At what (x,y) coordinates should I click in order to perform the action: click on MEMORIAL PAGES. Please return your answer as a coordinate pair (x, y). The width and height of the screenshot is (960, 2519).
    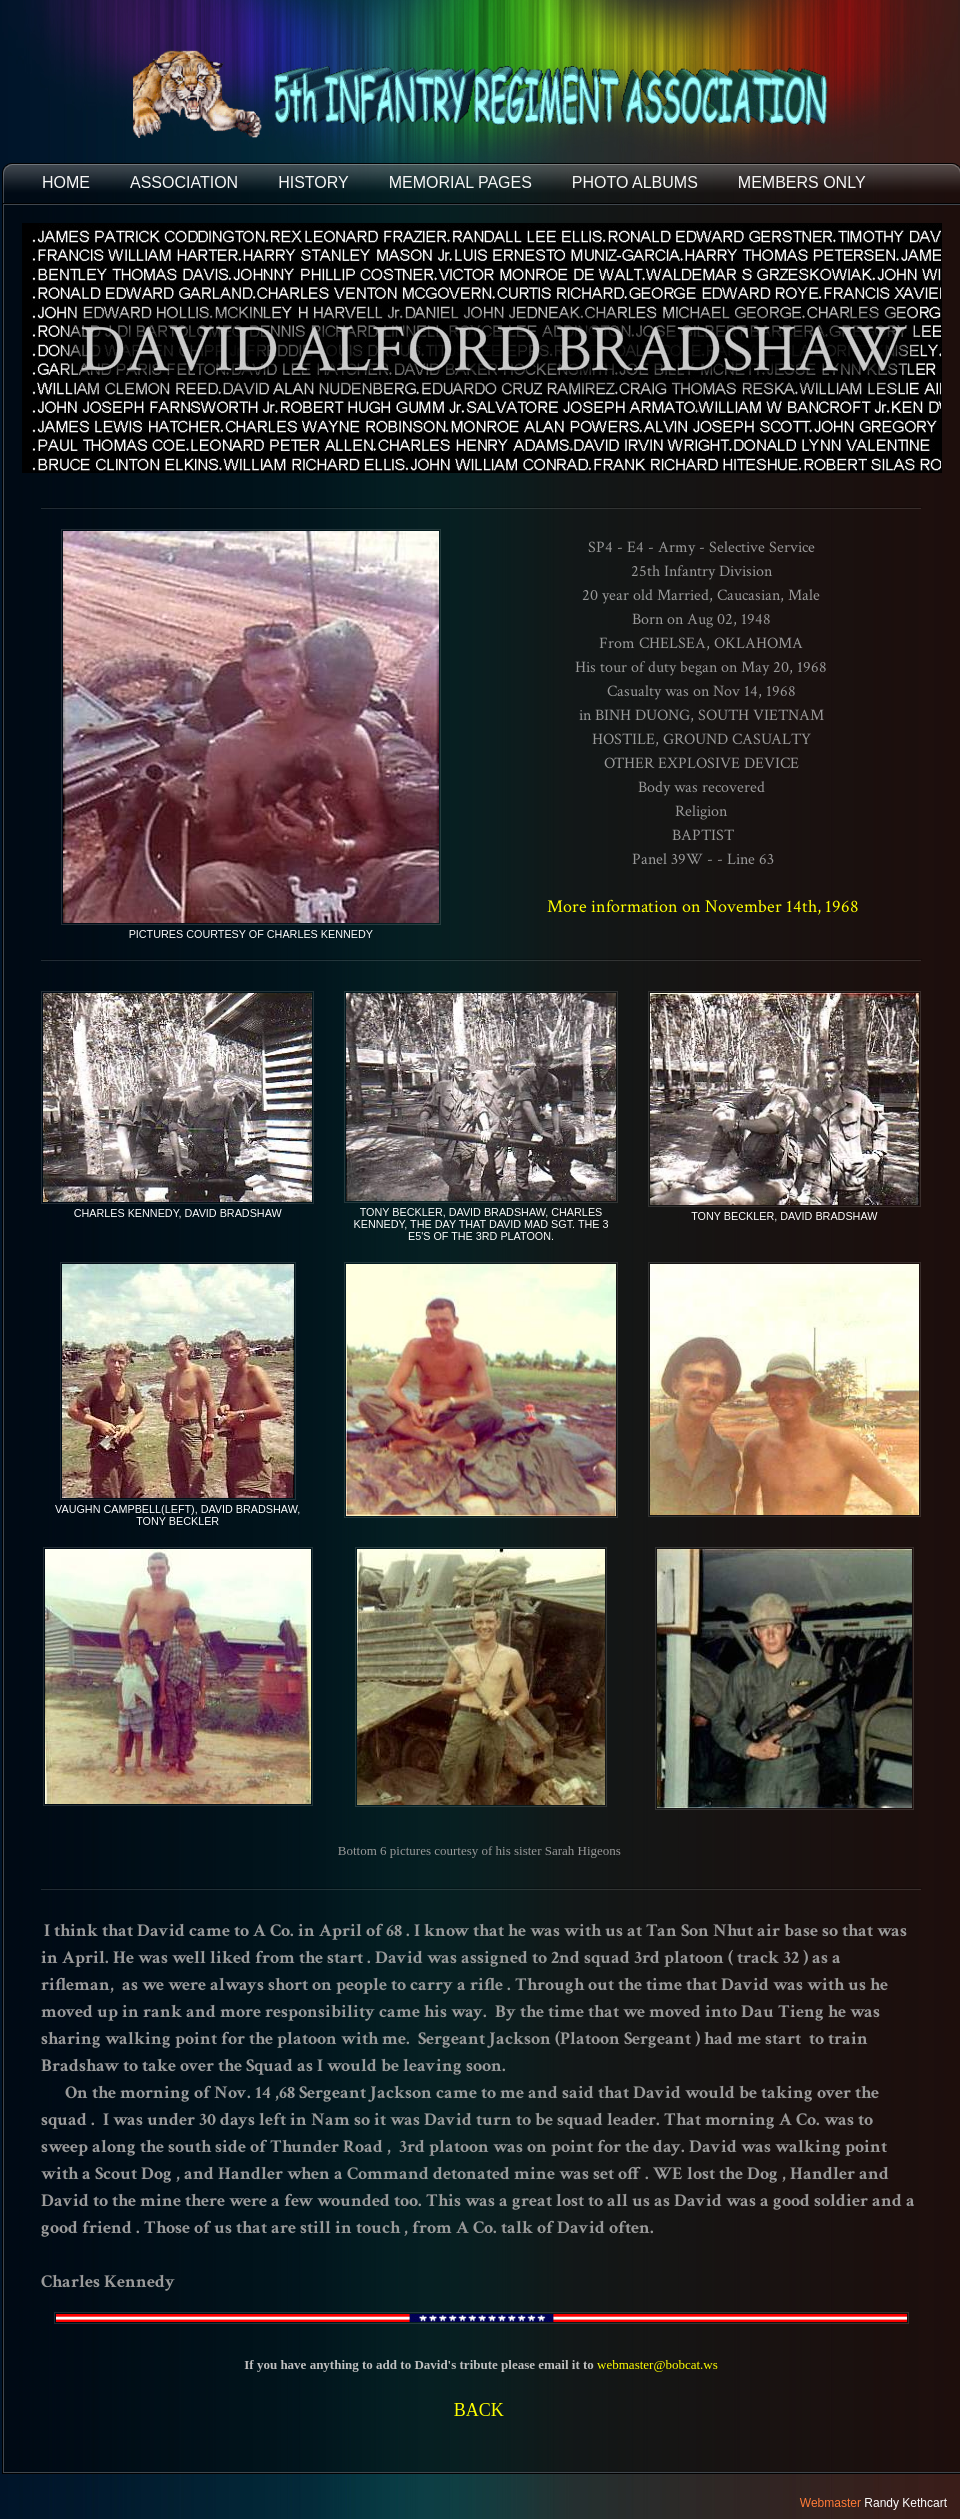
    Looking at the image, I should click on (460, 182).